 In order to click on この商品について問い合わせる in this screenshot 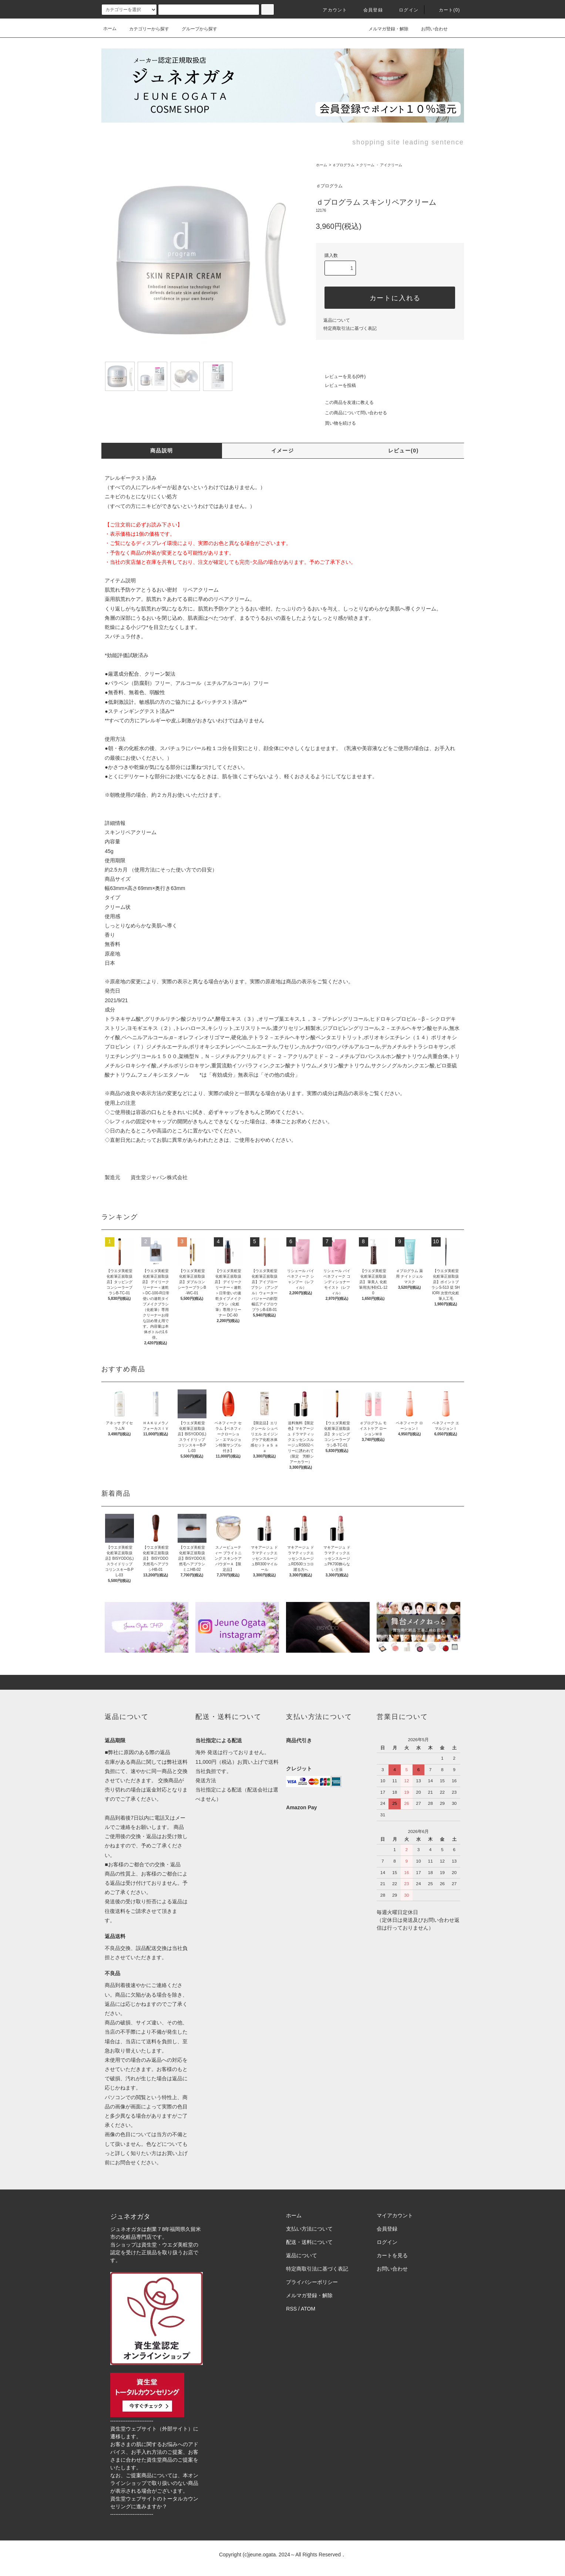, I will do `click(351, 412)`.